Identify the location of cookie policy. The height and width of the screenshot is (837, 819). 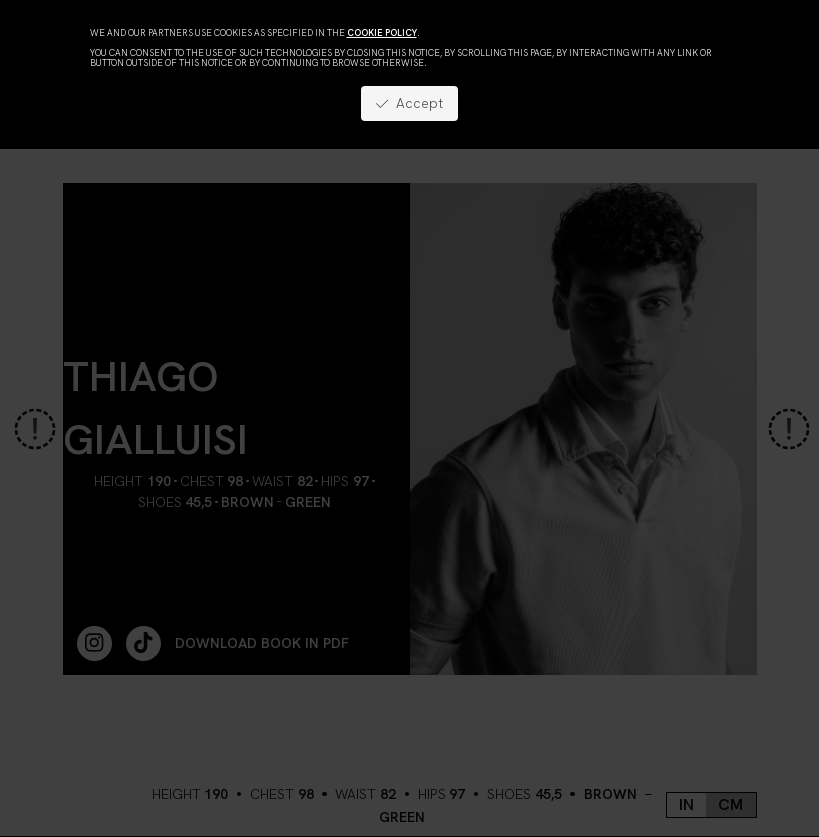
(382, 33).